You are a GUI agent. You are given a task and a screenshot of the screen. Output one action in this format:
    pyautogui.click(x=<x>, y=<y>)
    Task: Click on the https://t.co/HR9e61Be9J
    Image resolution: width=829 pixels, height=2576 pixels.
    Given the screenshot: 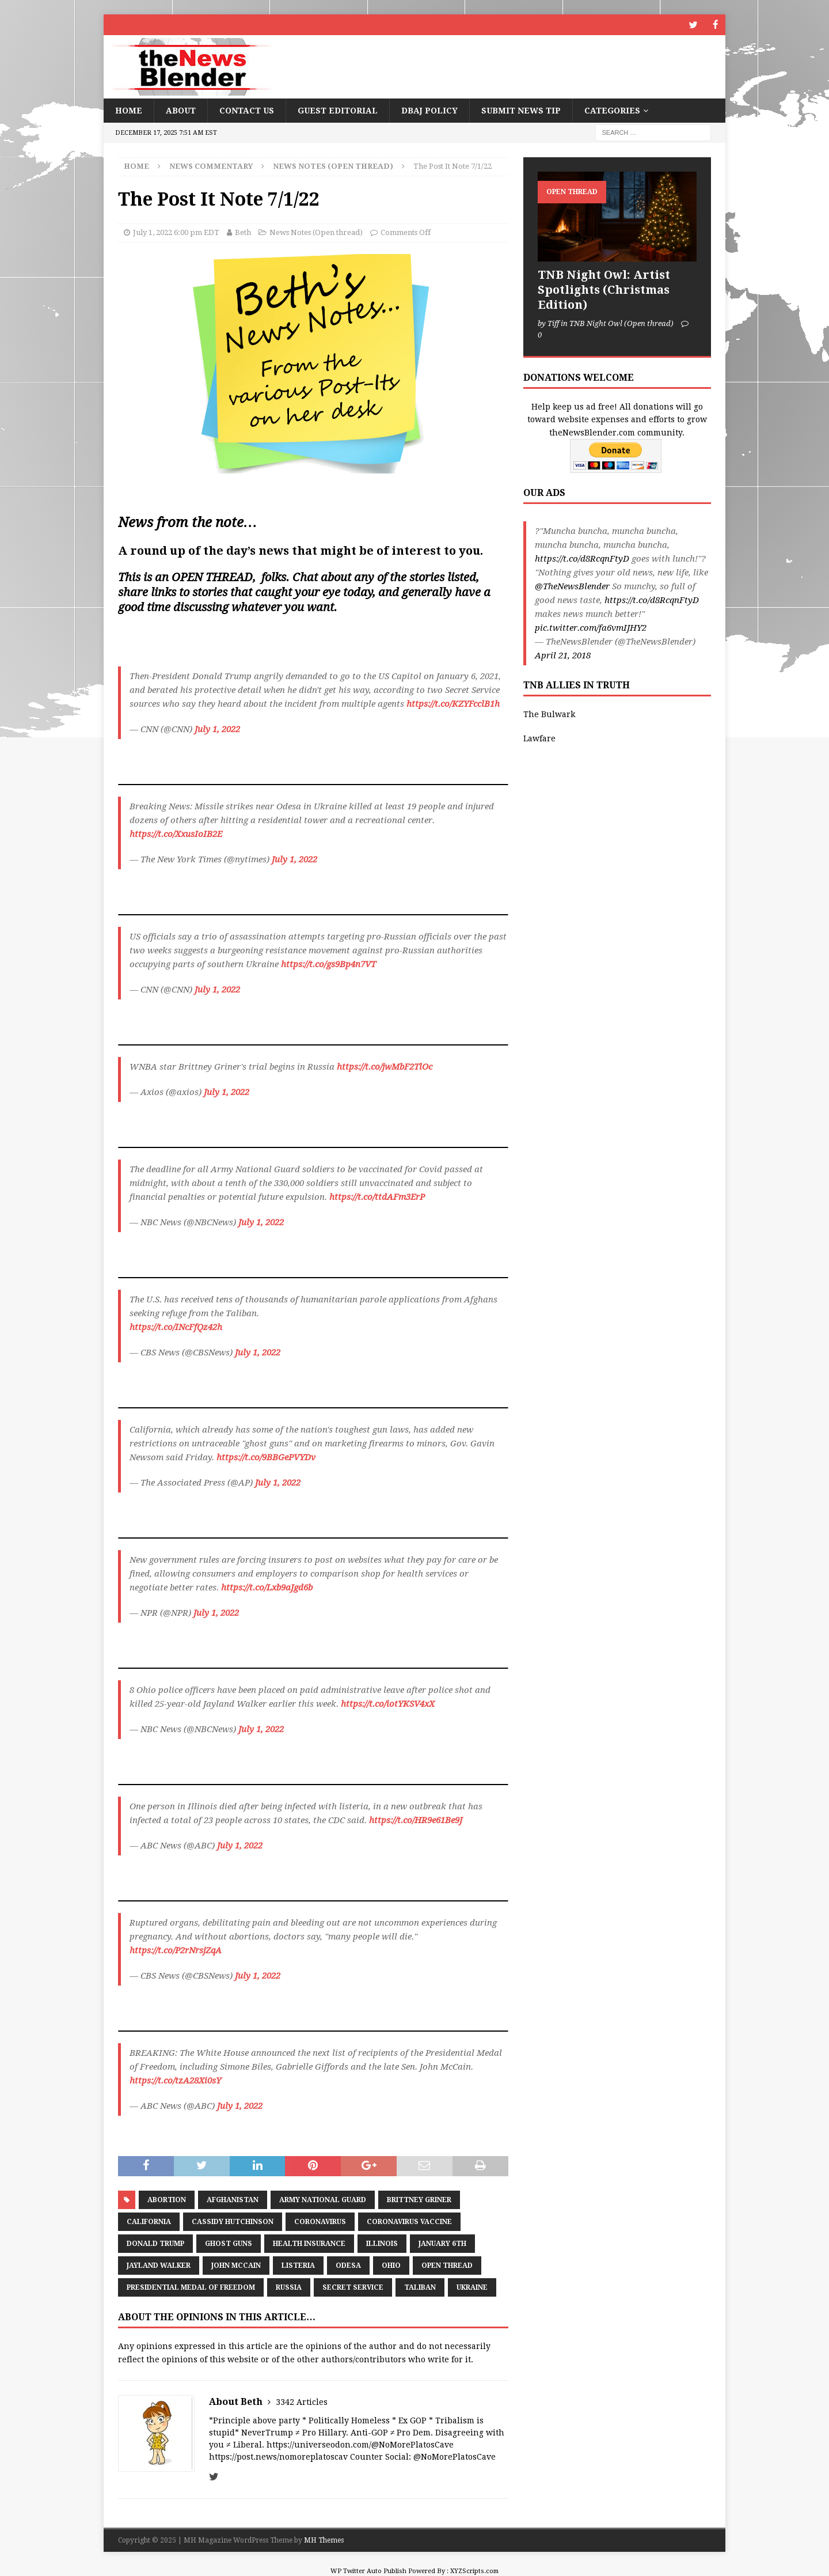 What is the action you would take?
    pyautogui.click(x=415, y=1819)
    